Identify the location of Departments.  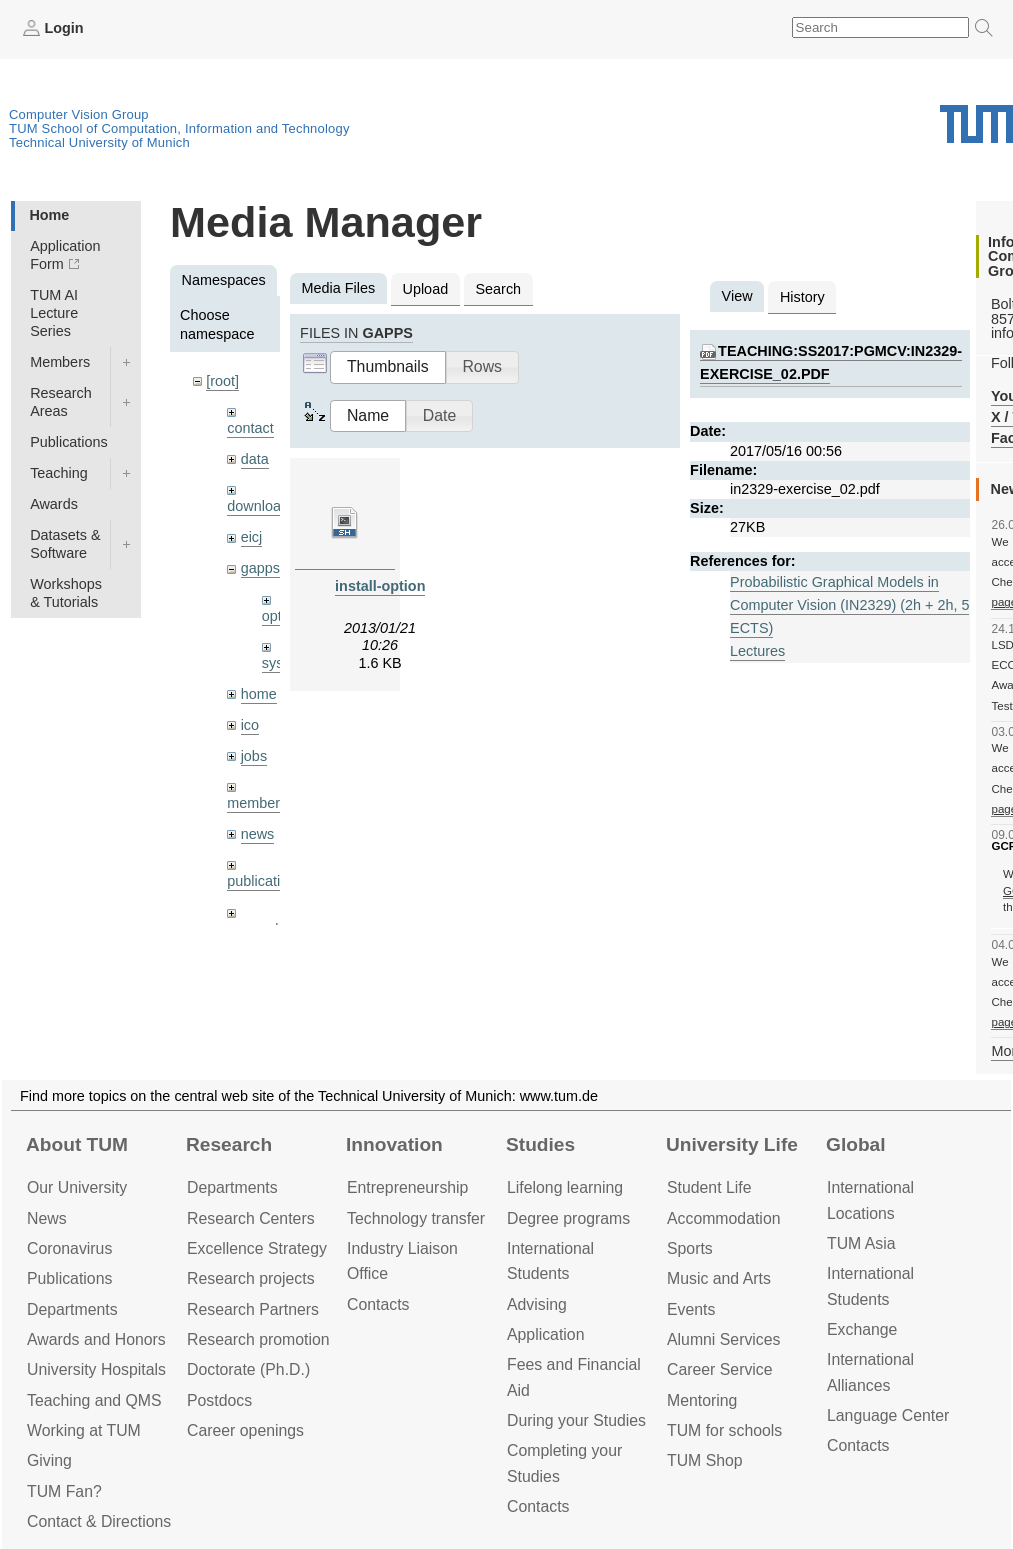
(72, 1309).